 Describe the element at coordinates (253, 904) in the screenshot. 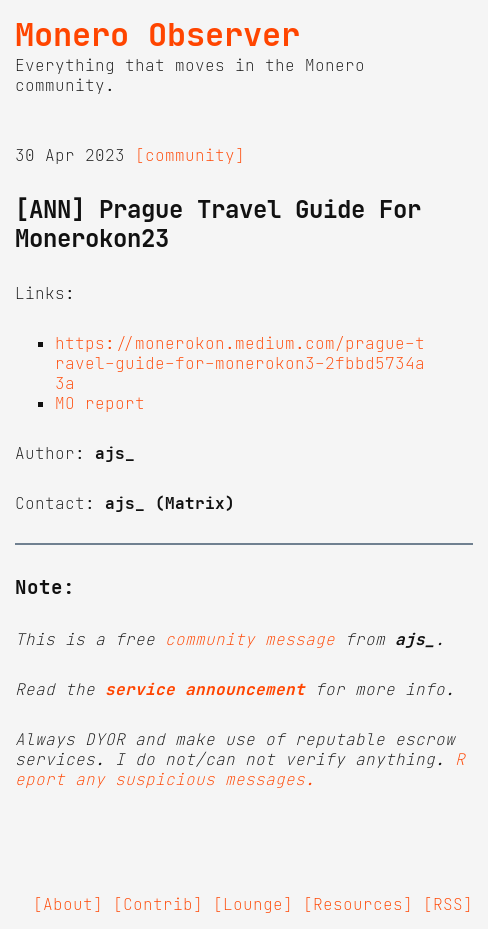

I see `[Lounge]` at that location.